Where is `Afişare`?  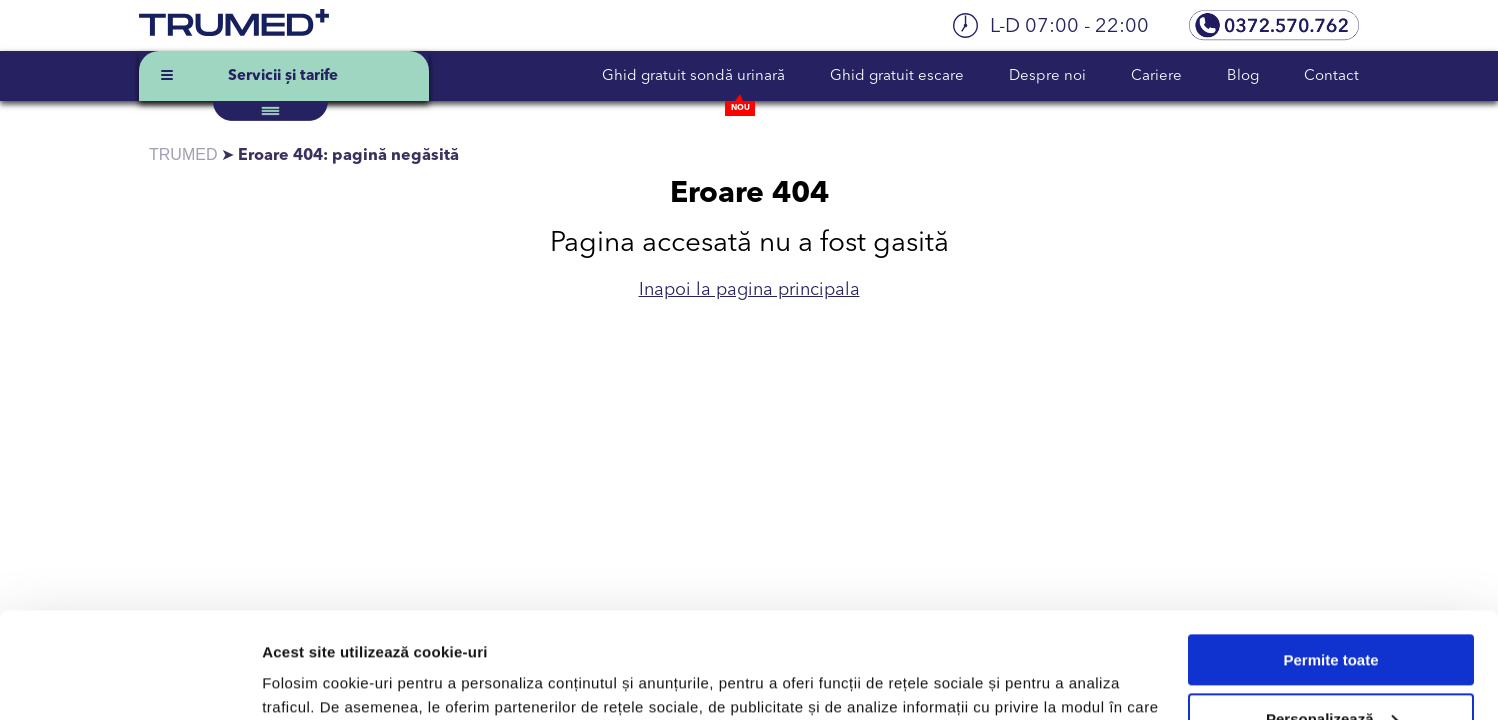 Afişare is located at coordinates (288, 680).